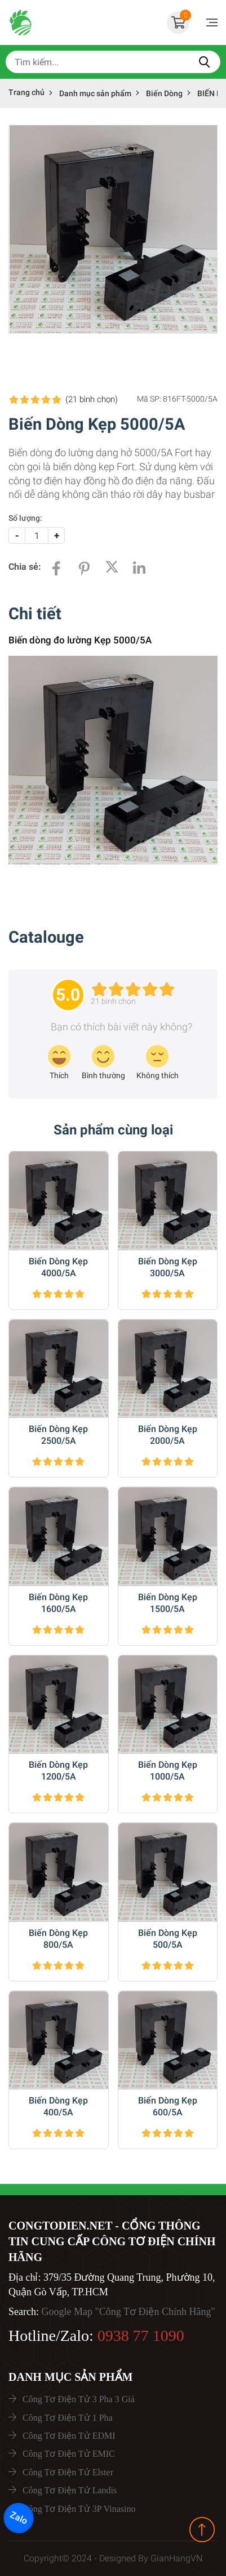 The image size is (226, 2576). What do you see at coordinates (103, 1063) in the screenshot?
I see `[review-icon-smile]` at bounding box center [103, 1063].